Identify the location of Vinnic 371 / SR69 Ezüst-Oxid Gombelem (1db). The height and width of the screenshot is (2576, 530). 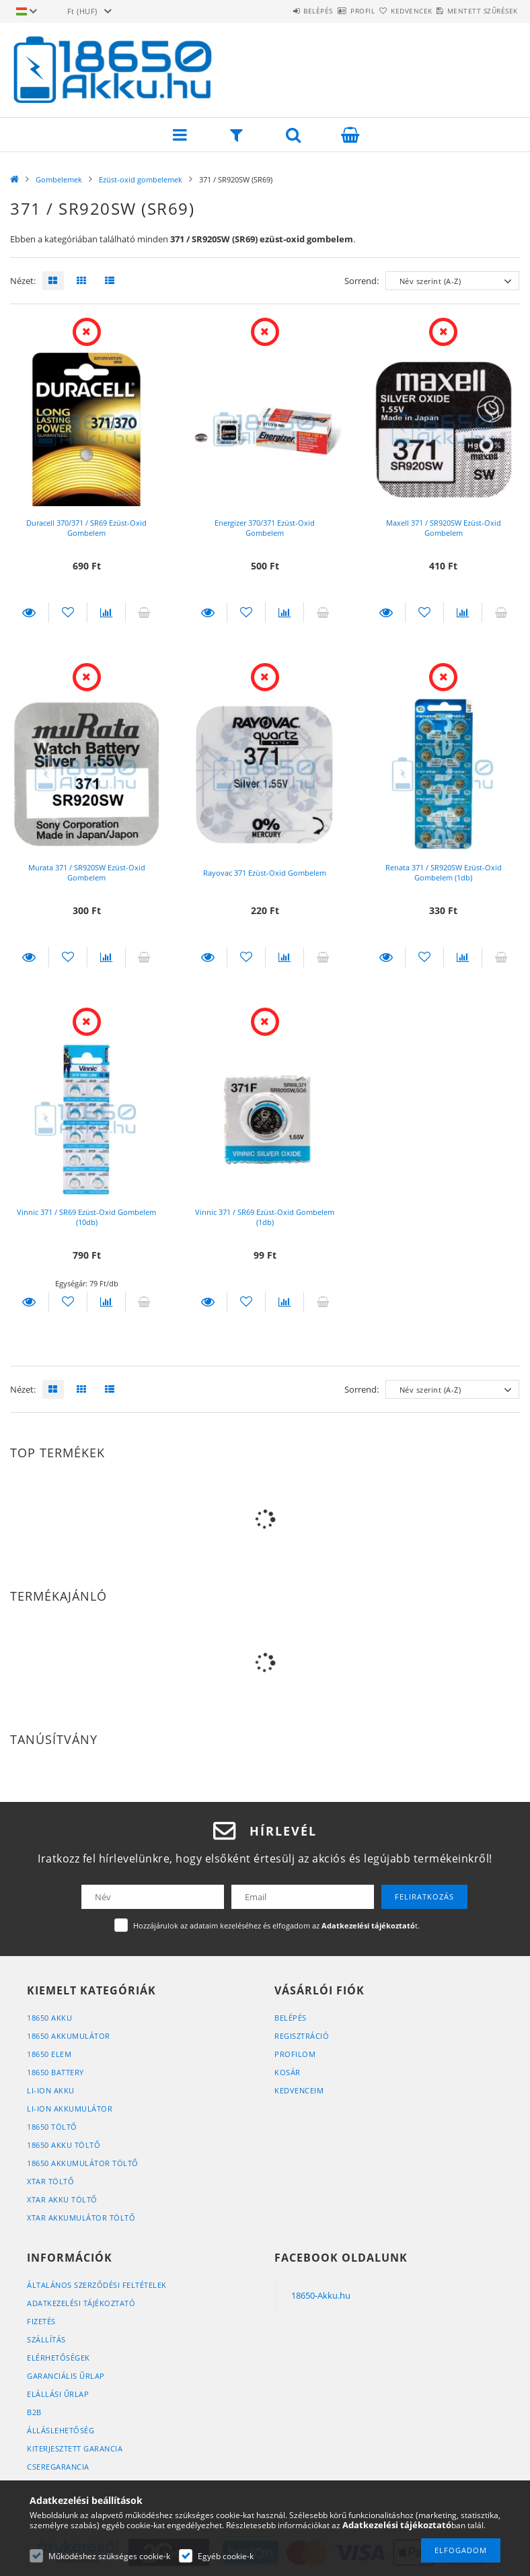
(264, 1217).